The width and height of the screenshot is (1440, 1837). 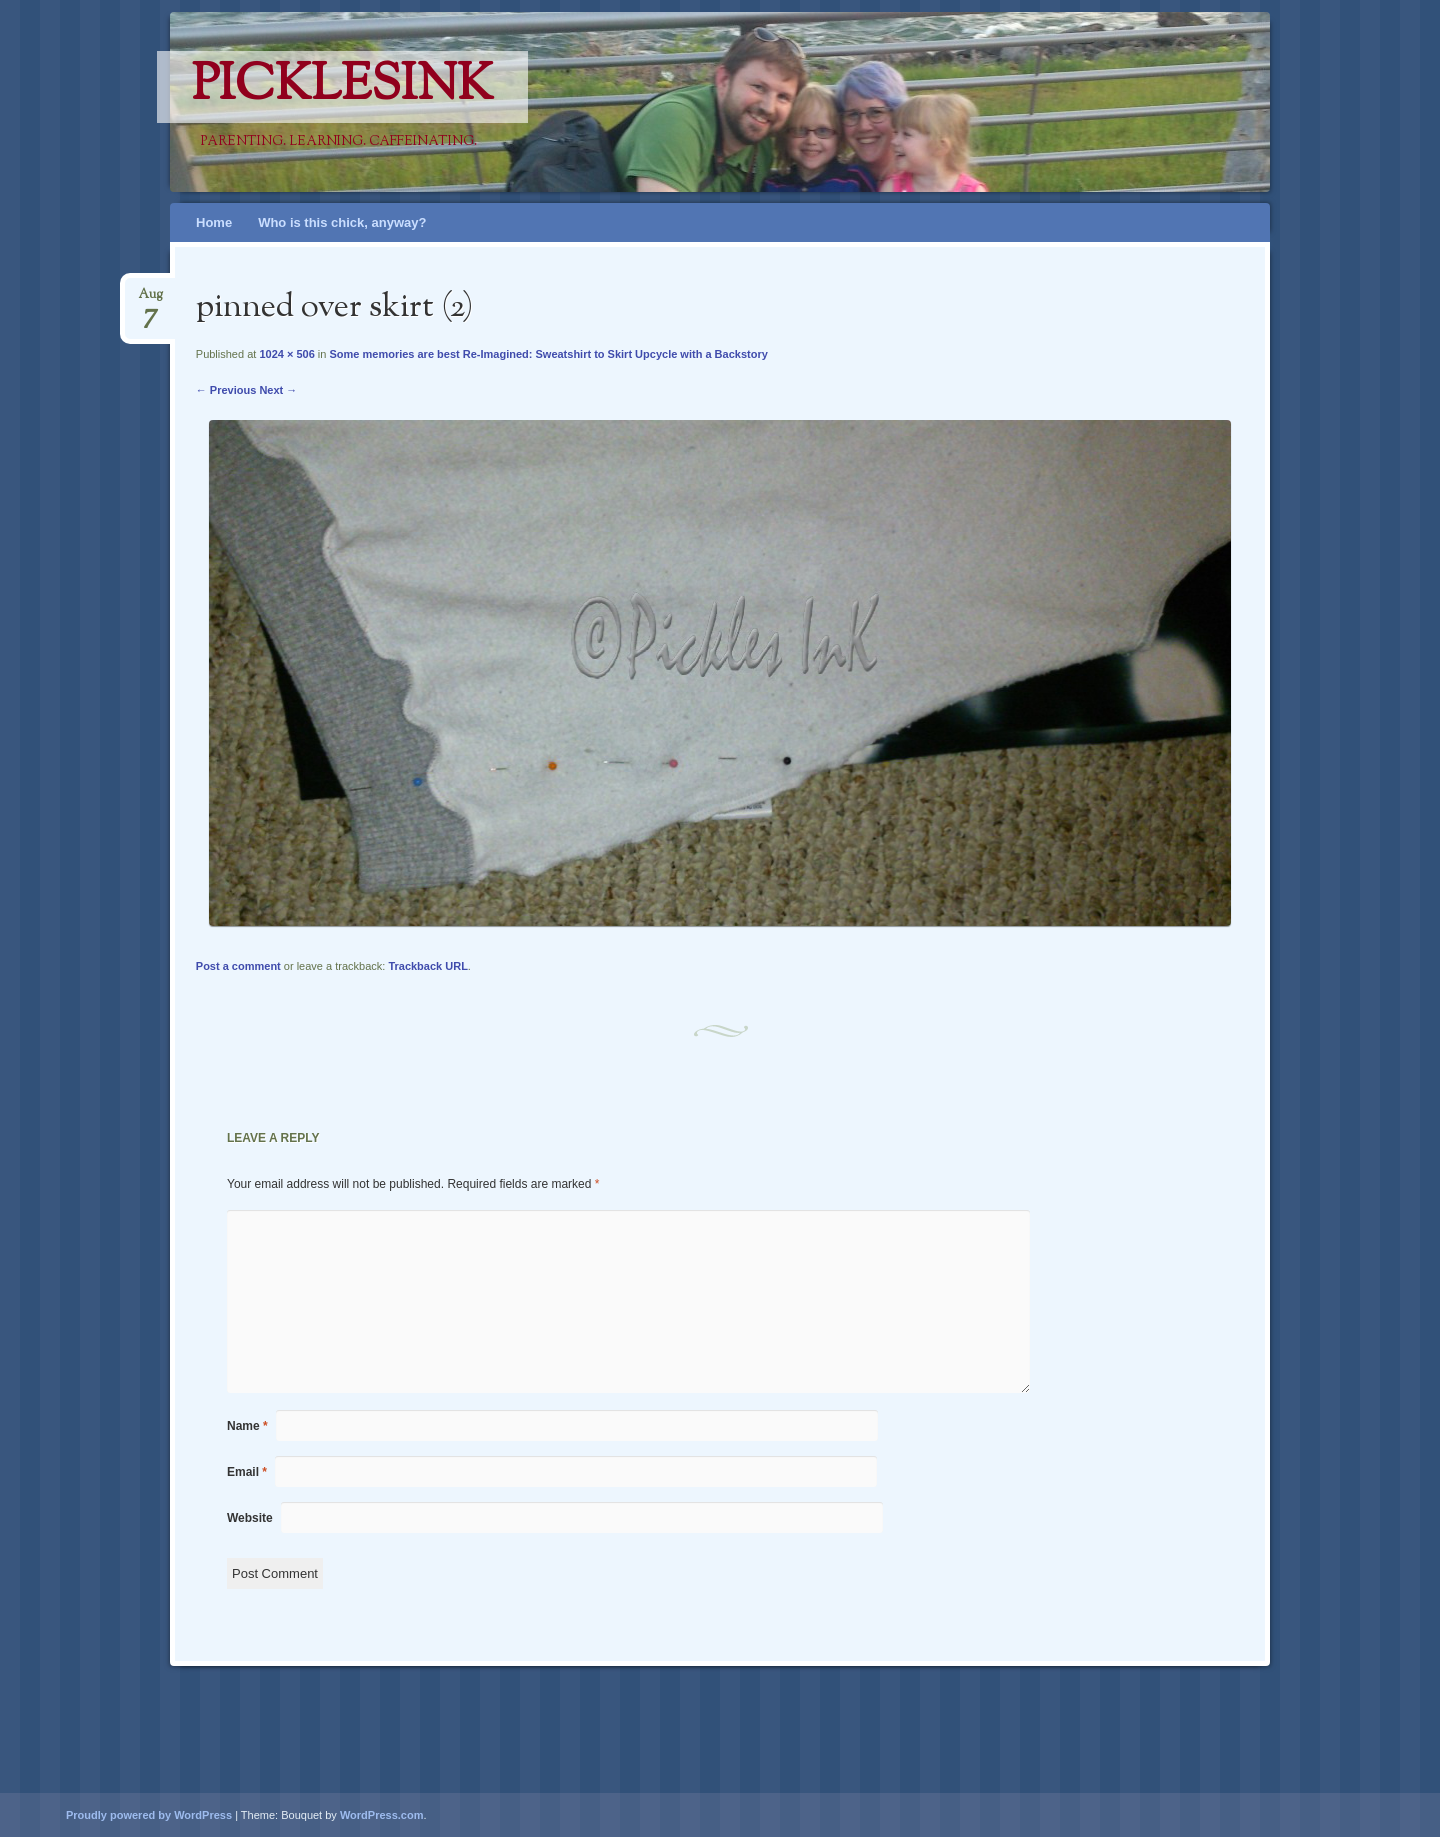 I want to click on 1024 × 506, so click(x=286, y=354).